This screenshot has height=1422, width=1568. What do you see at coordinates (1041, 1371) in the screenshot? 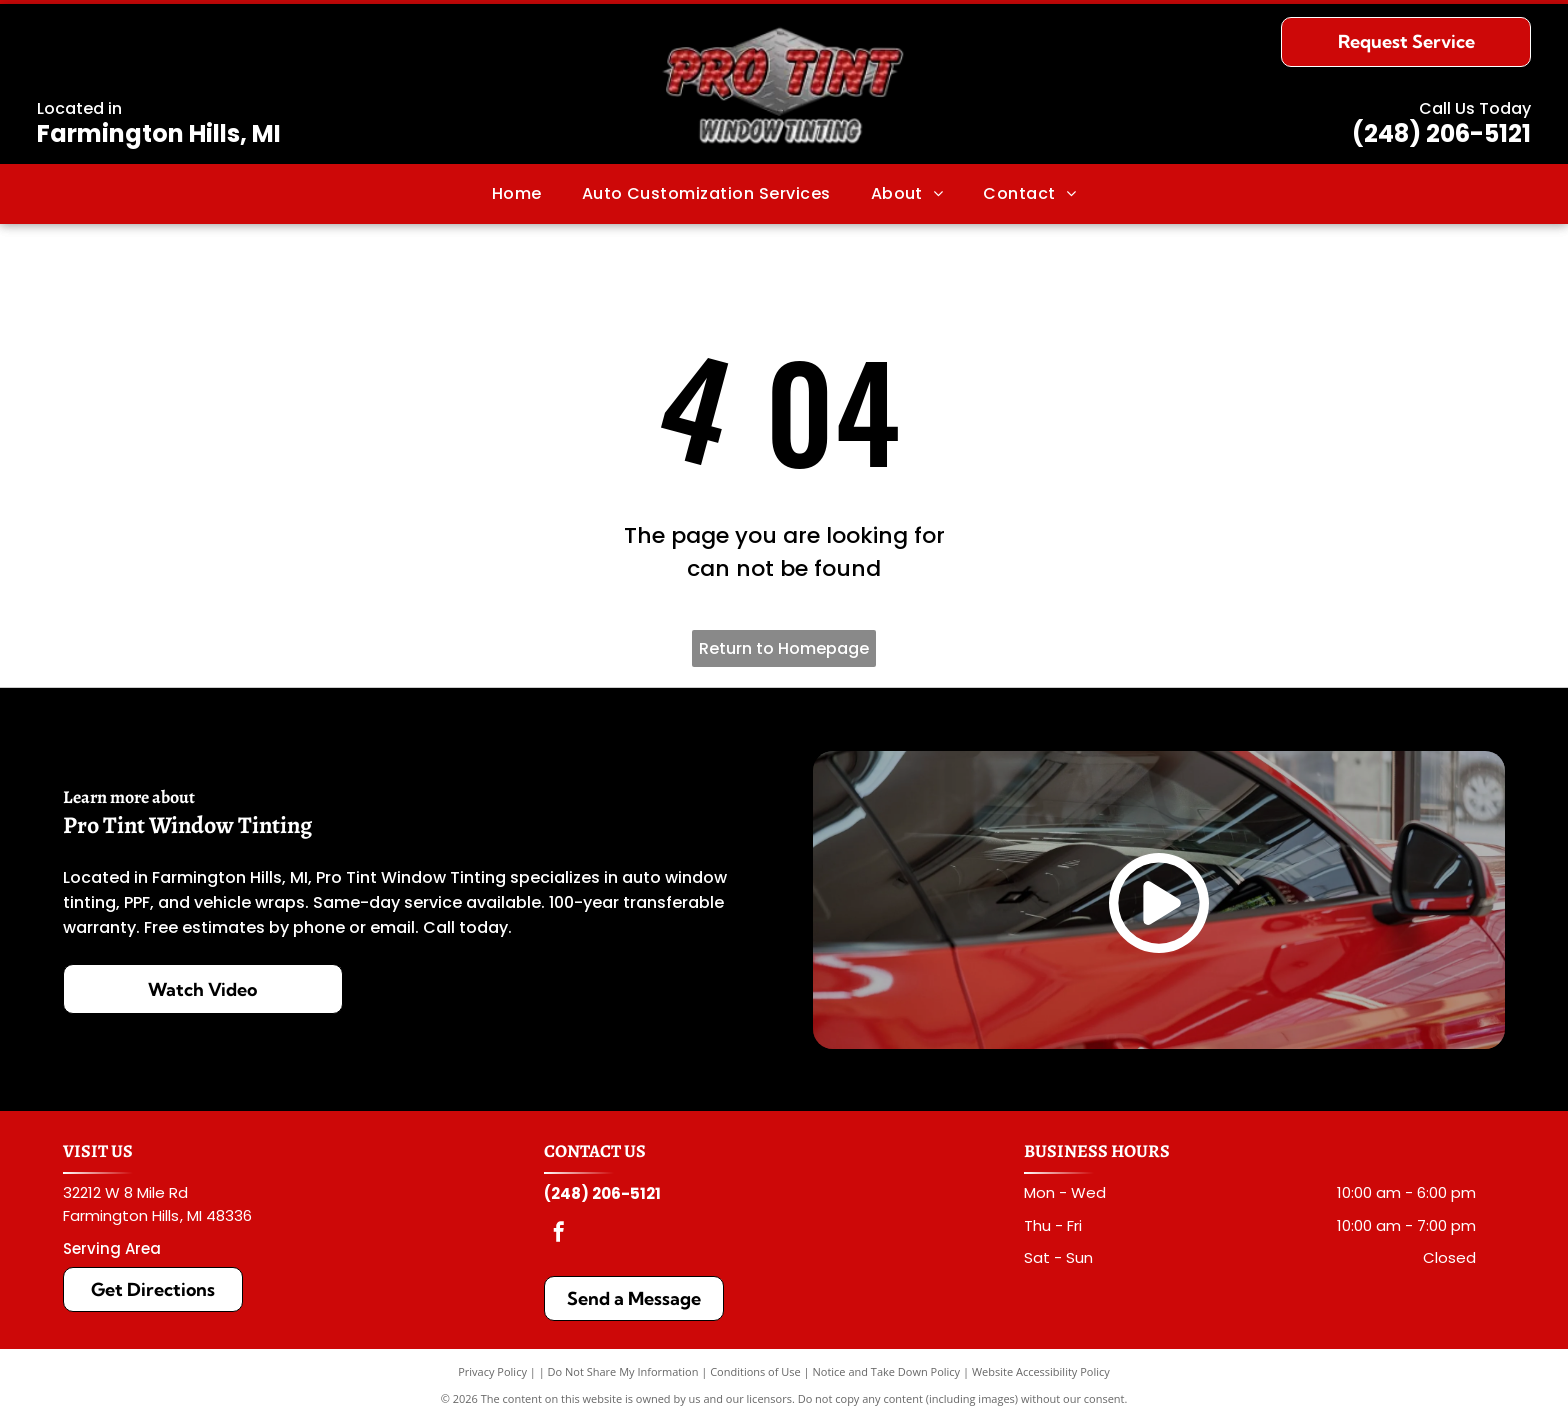
I see `Website Accessibility Policy` at bounding box center [1041, 1371].